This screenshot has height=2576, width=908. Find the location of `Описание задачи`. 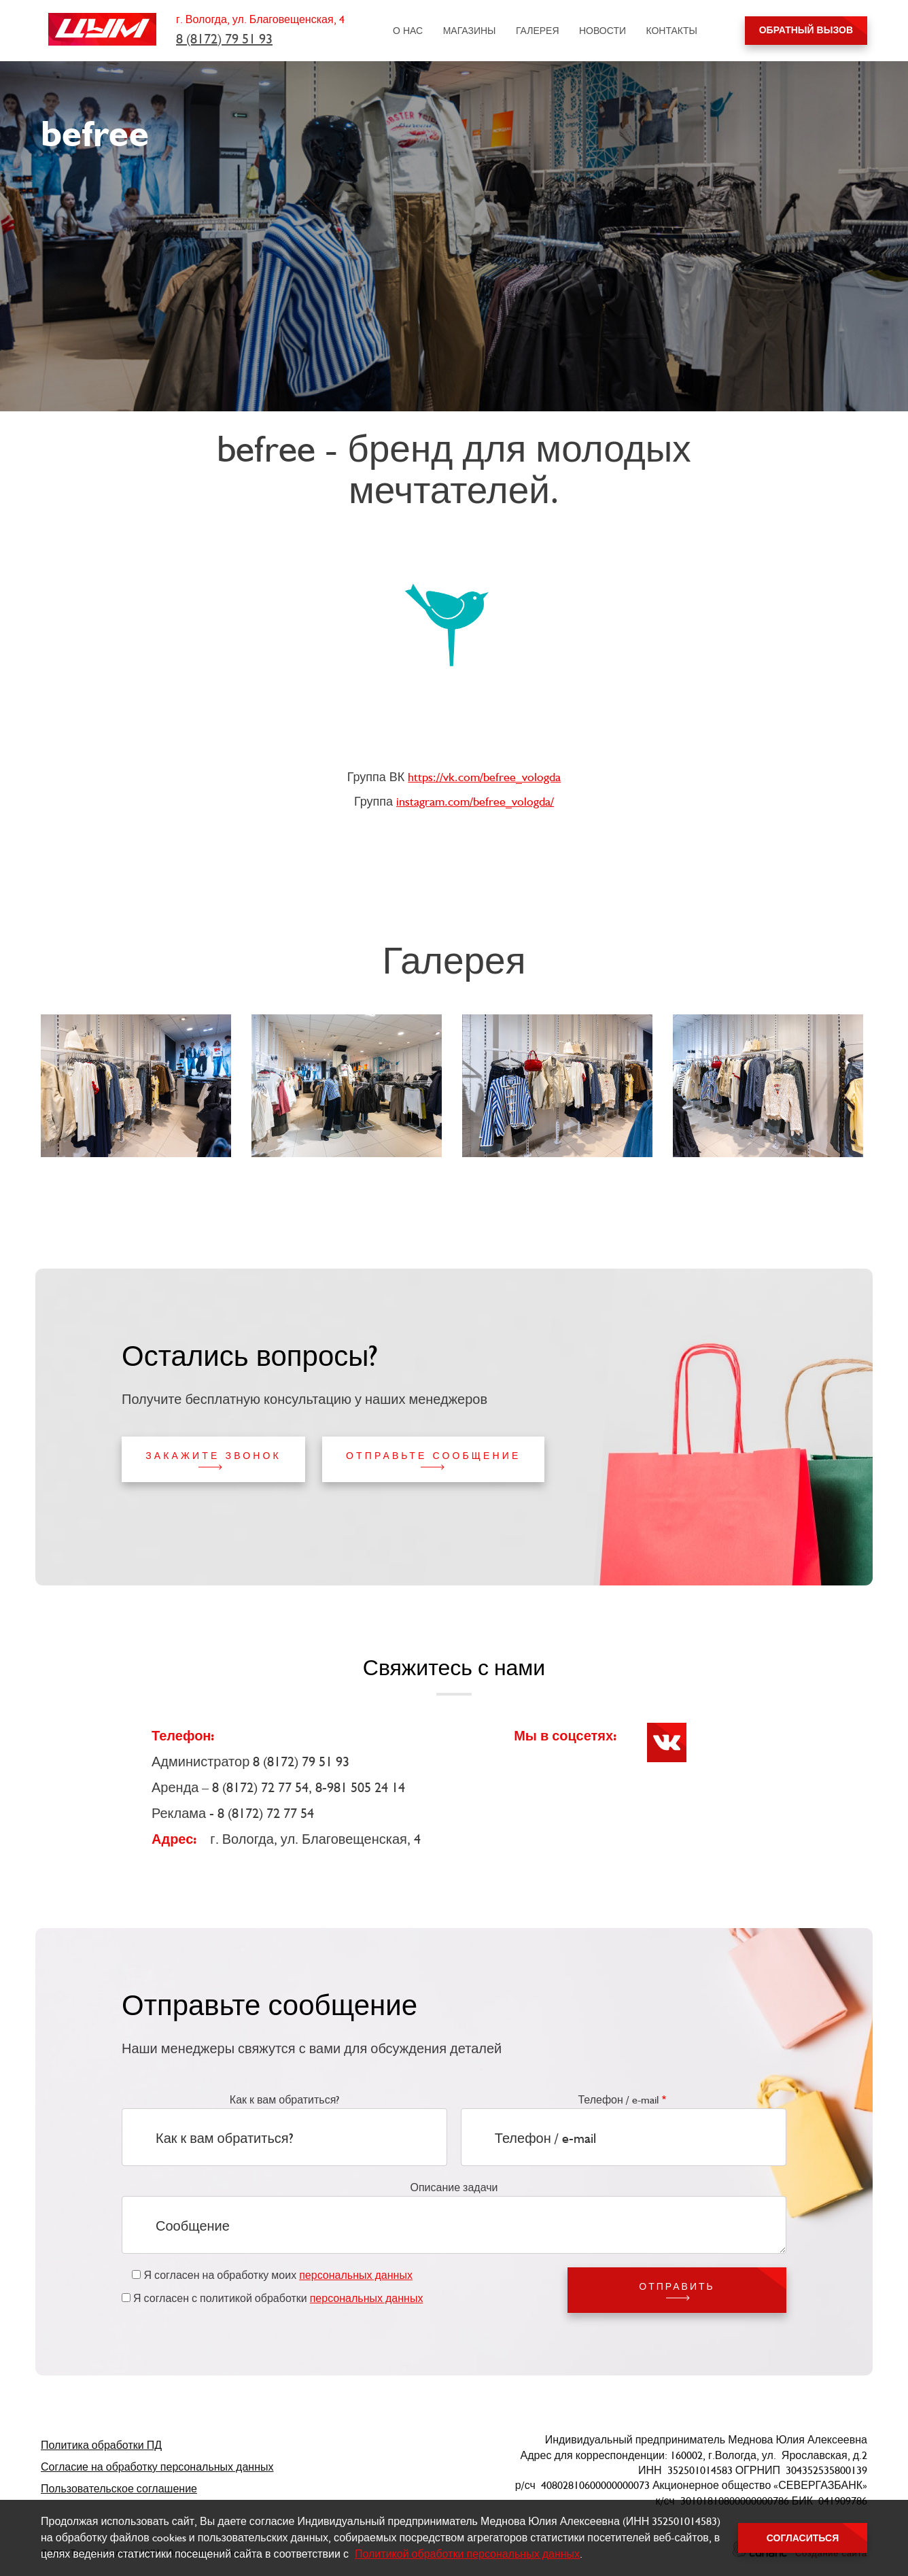

Описание задачи is located at coordinates (453, 2187).